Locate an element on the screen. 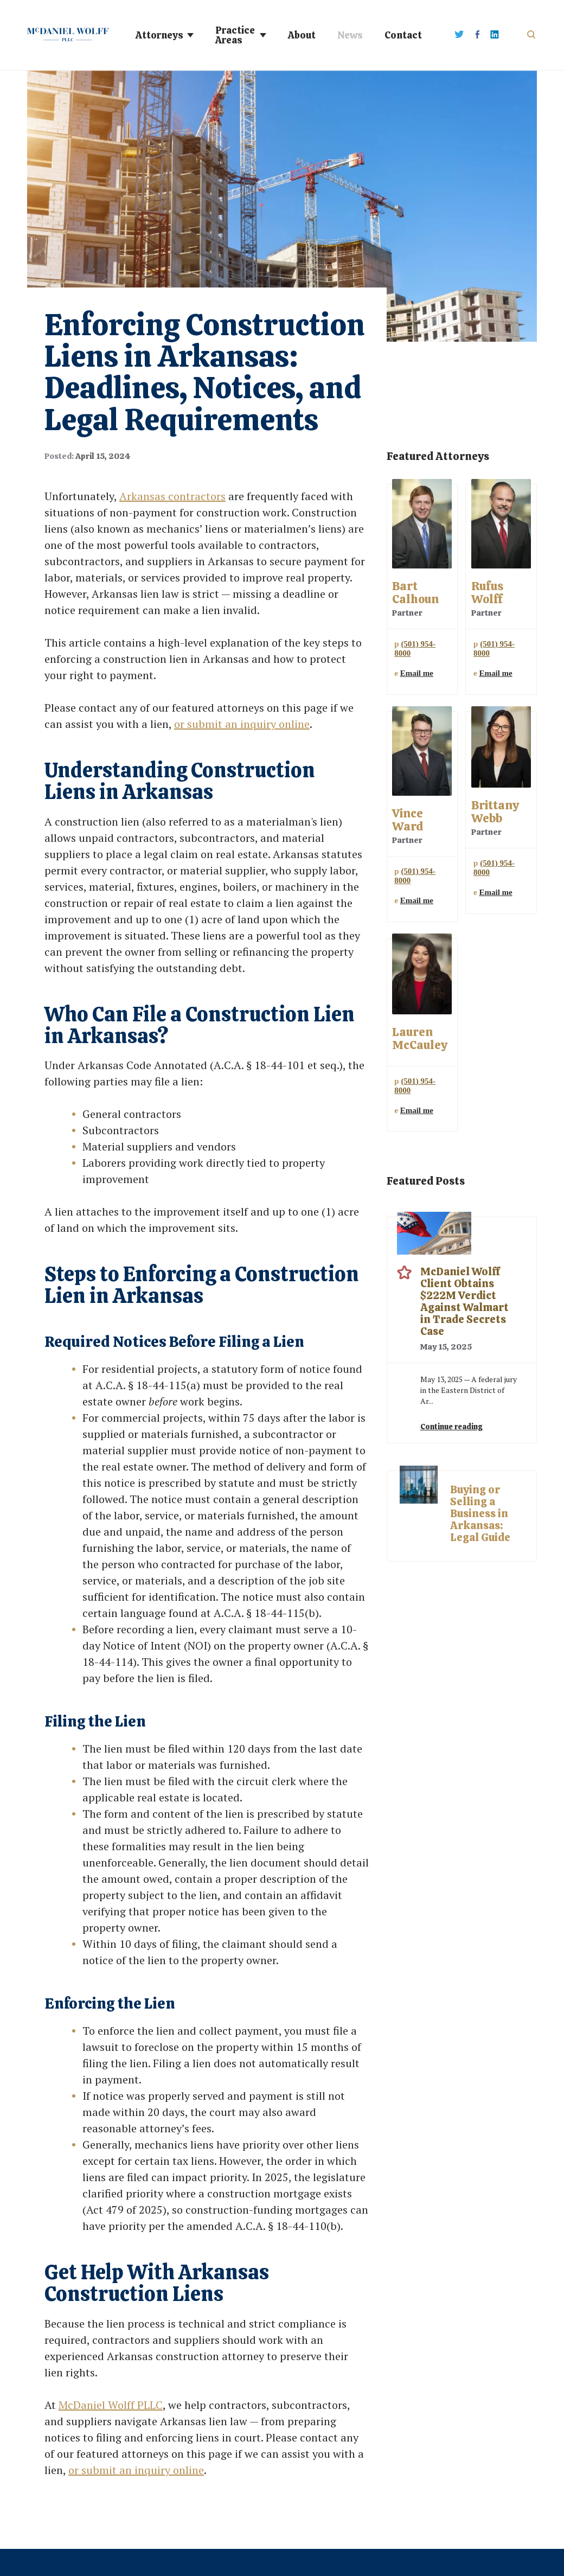 The image size is (564, 2576). Email me is located at coordinates (416, 673).